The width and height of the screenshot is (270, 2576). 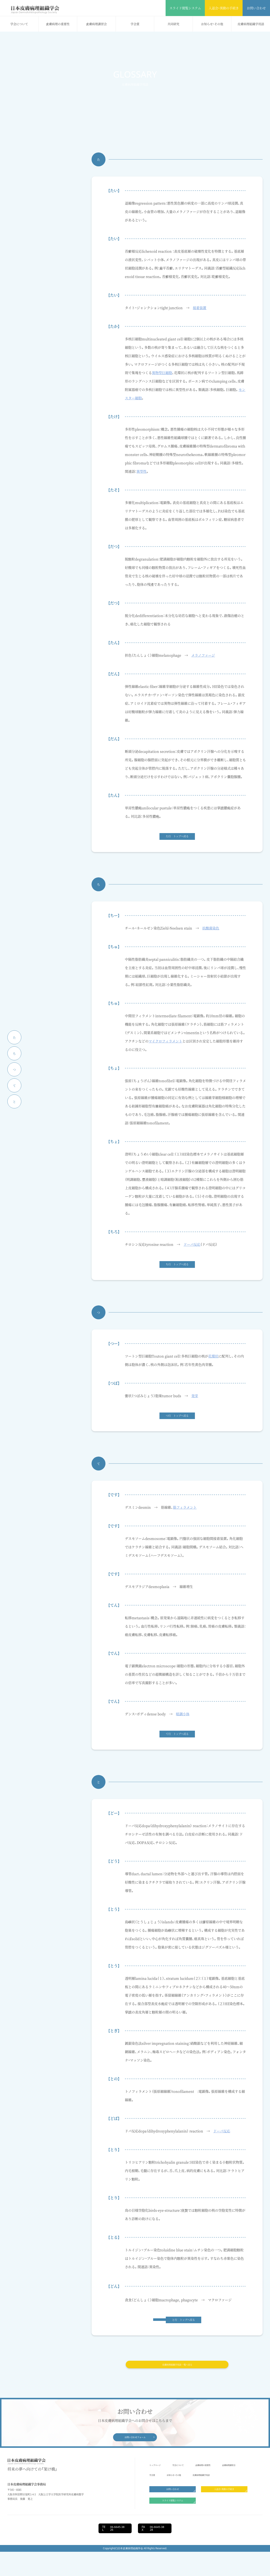 I want to click on お問い合わせフォーム, so click(x=135, y=2443).